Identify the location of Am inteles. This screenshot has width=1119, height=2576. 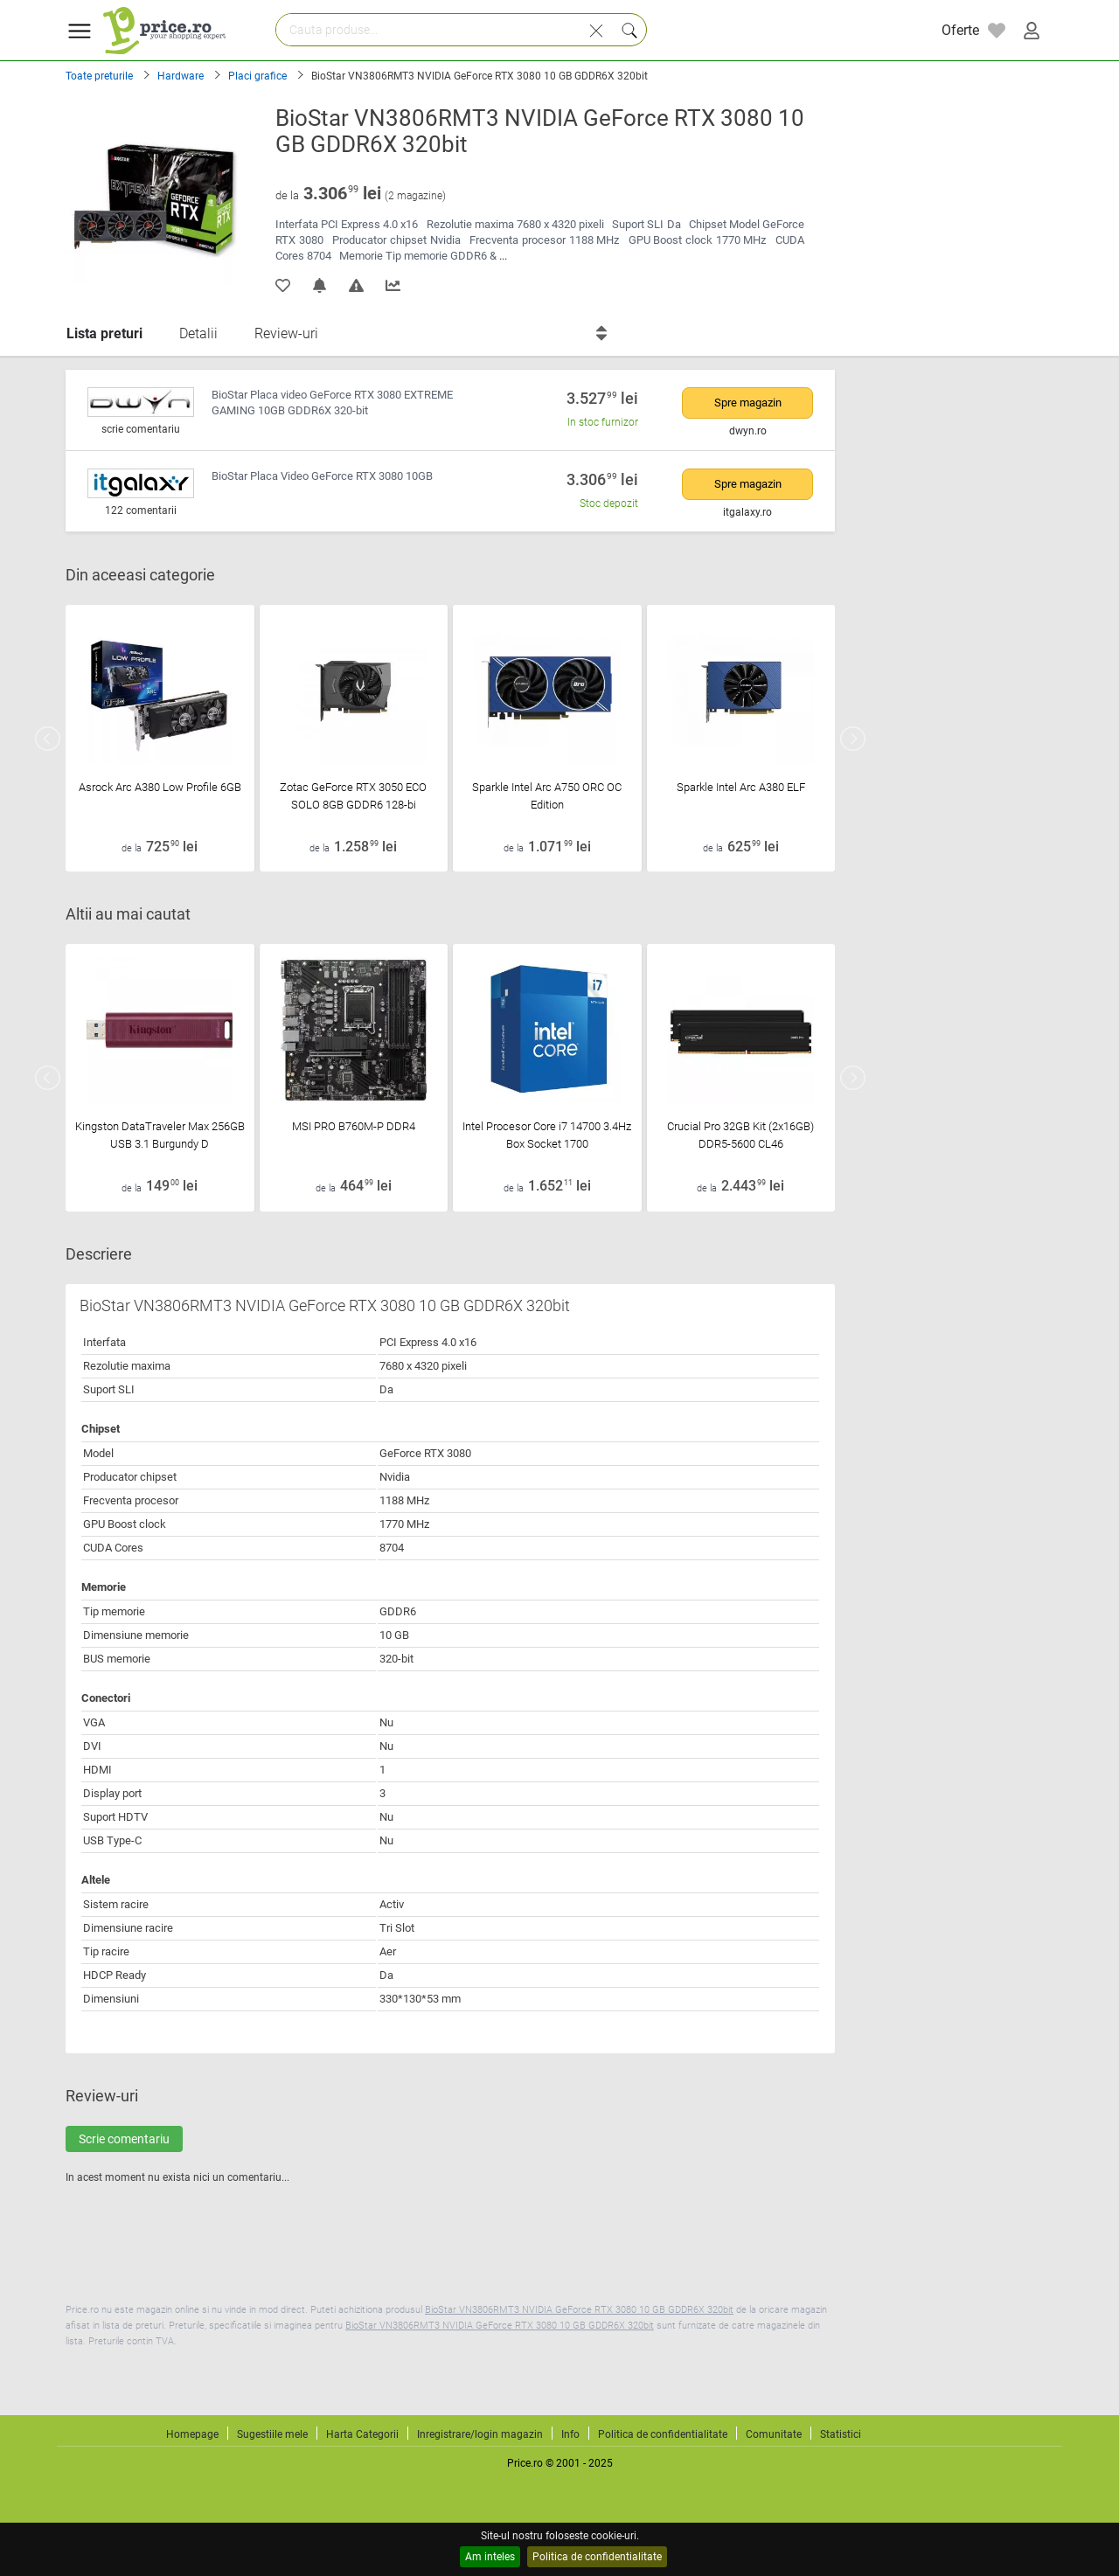
(490, 2557).